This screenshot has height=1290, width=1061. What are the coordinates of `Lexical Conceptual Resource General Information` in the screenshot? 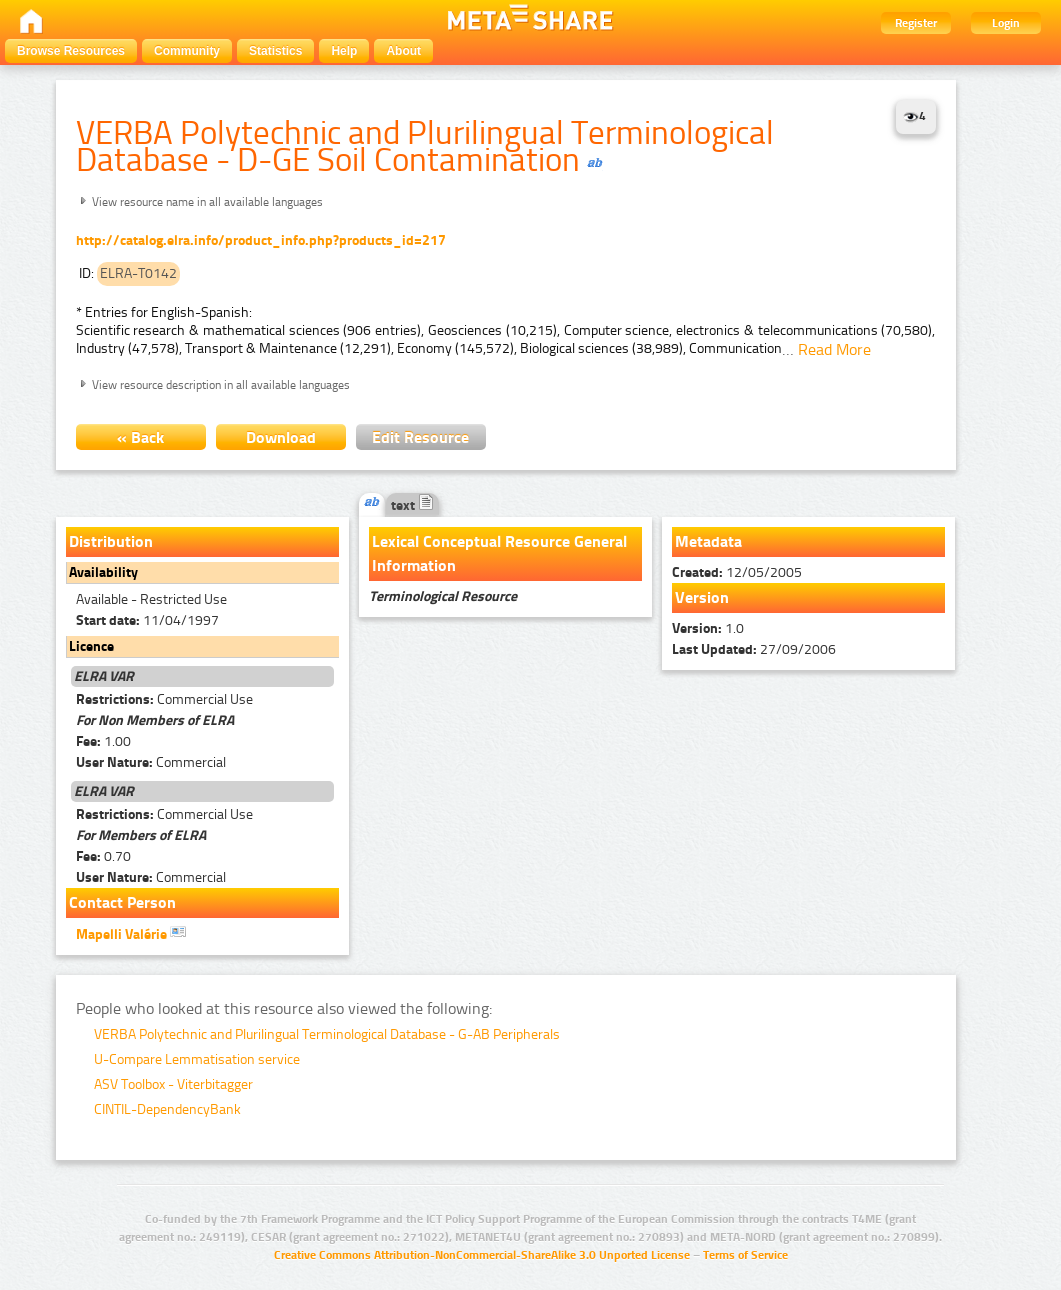 It's located at (499, 553).